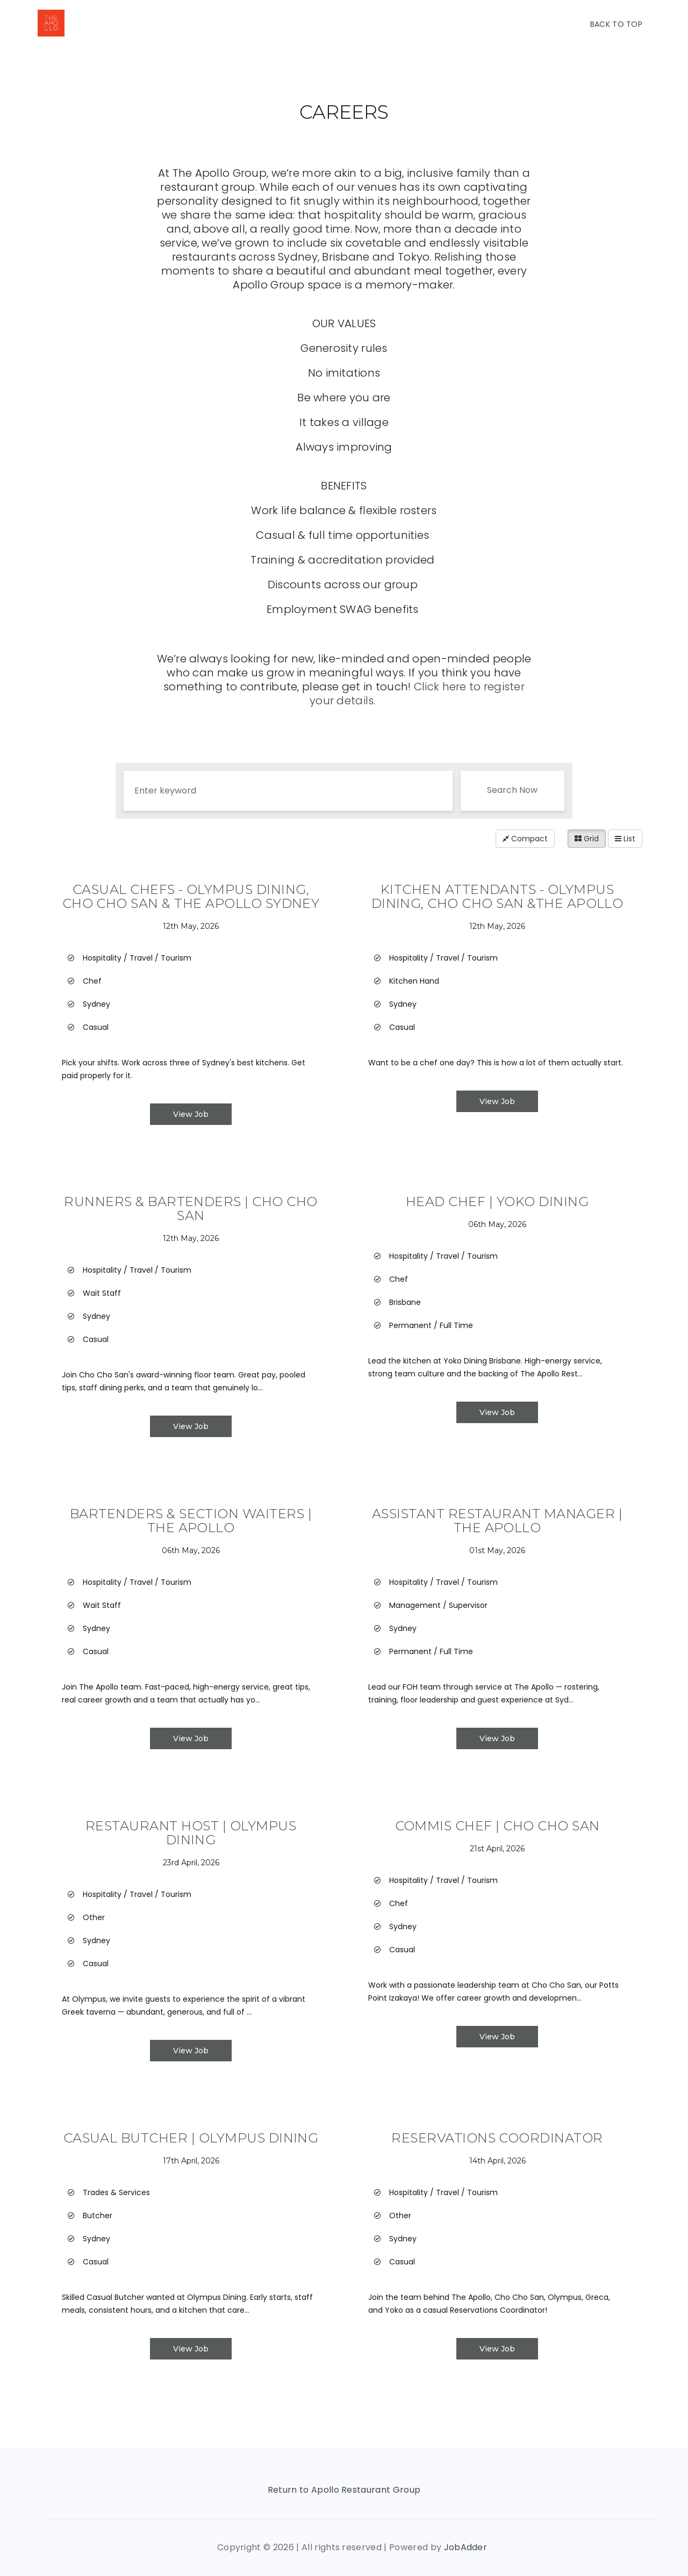 This screenshot has height=2576, width=688. I want to click on Head Chef | Yoko Dining, so click(497, 1201).